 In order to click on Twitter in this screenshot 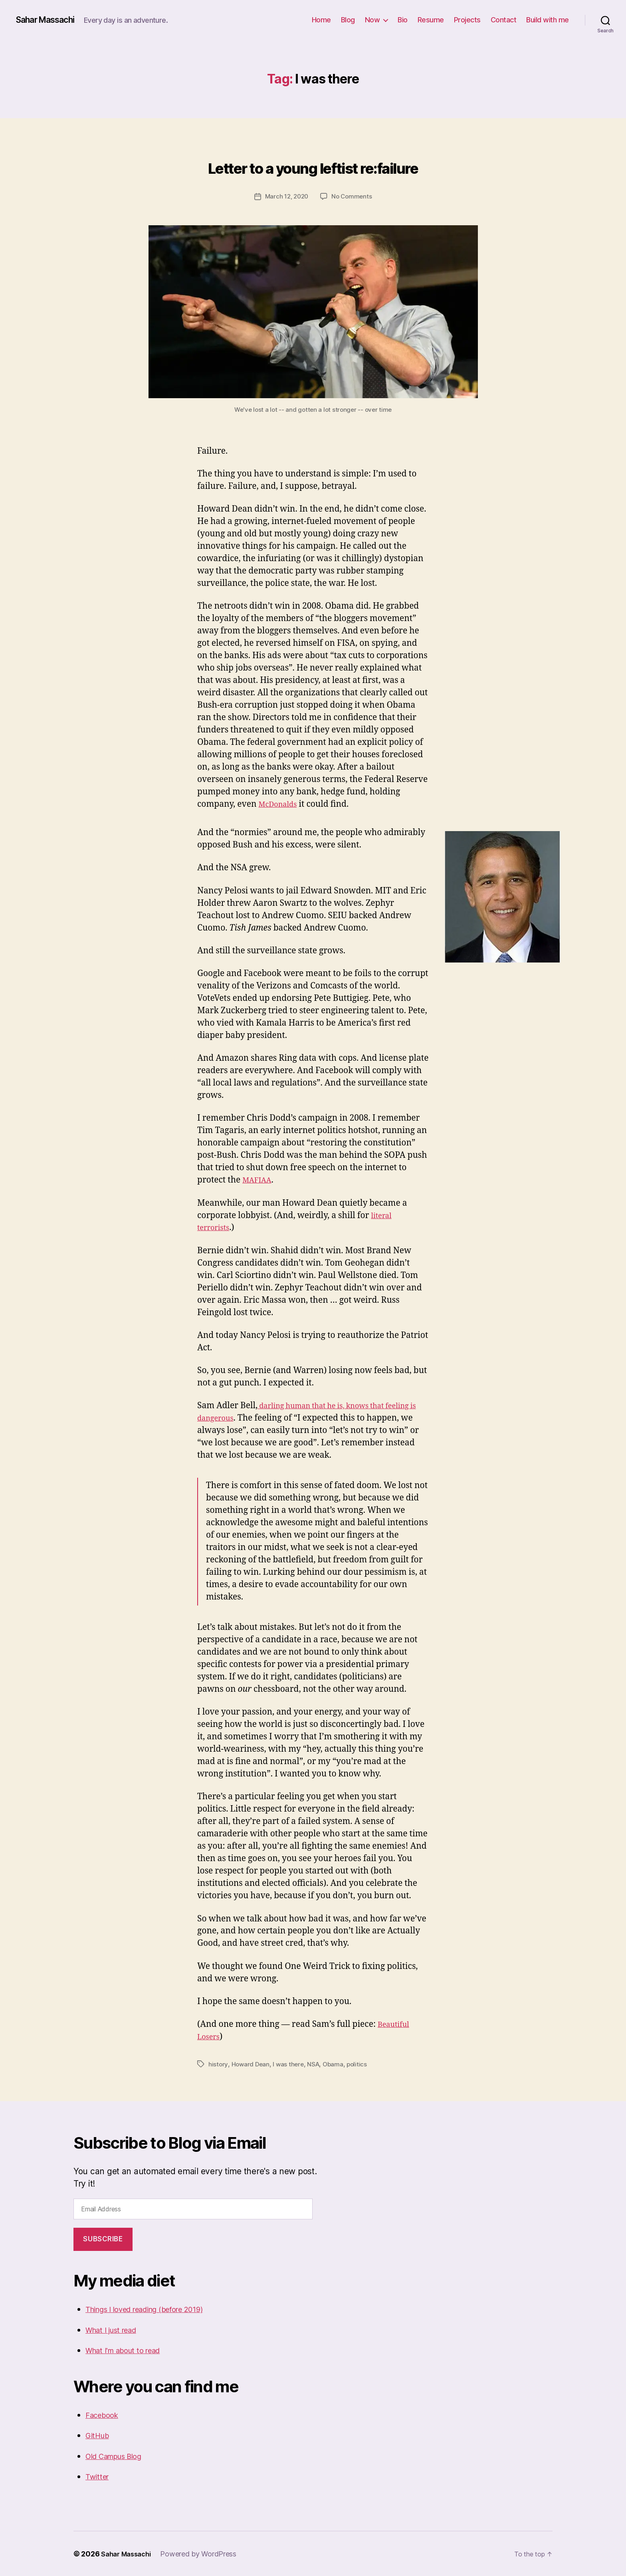, I will do `click(98, 2476)`.